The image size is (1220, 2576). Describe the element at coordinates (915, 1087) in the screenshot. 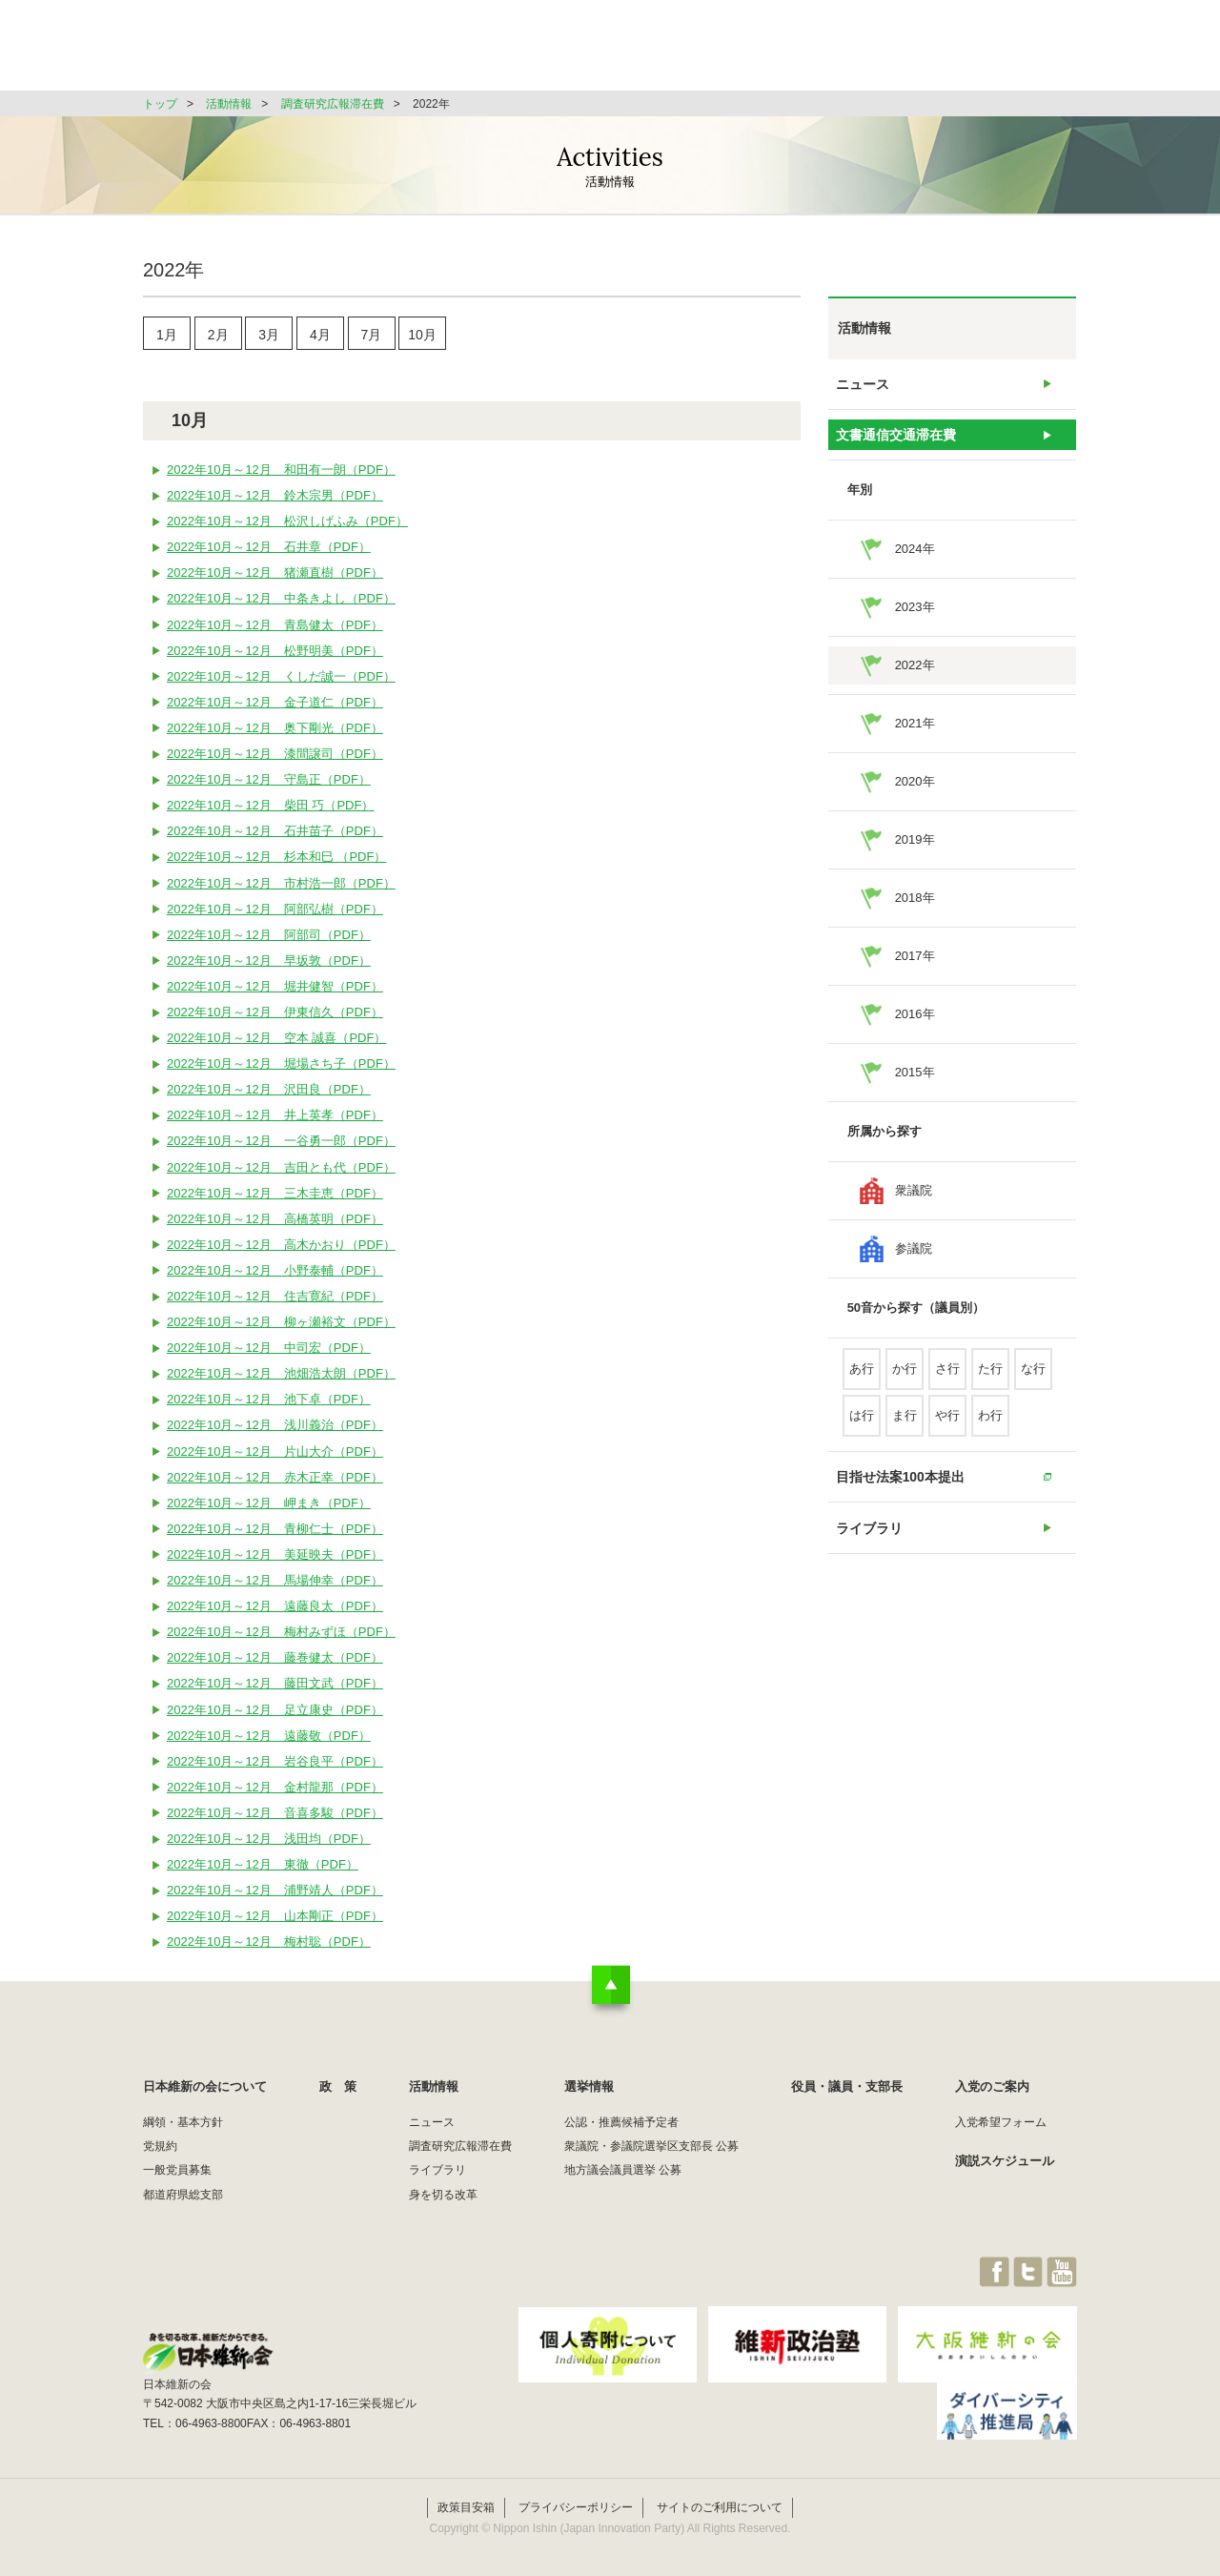

I see `2015年` at that location.